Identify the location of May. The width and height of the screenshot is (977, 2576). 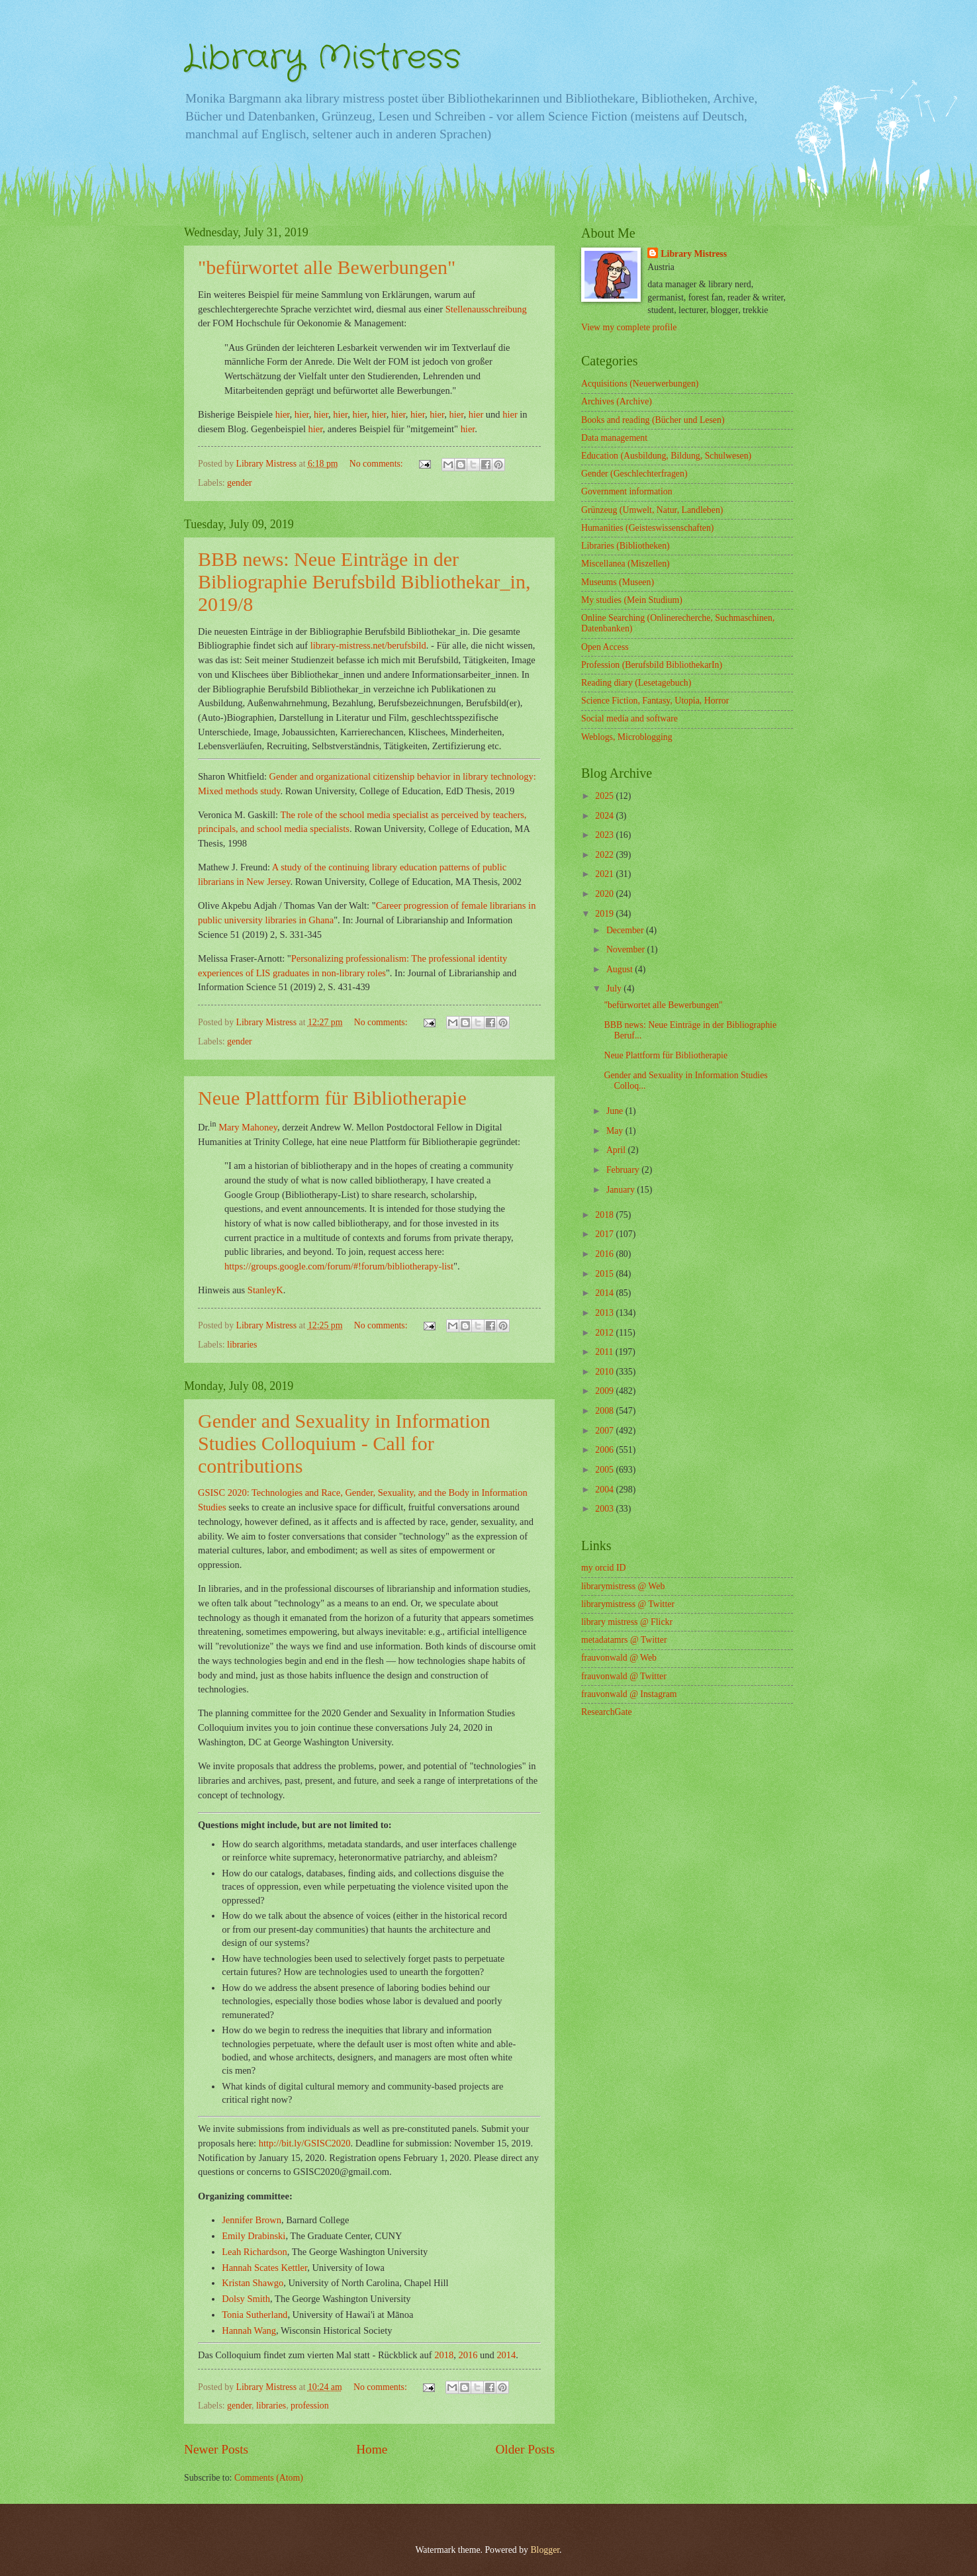
(616, 1131).